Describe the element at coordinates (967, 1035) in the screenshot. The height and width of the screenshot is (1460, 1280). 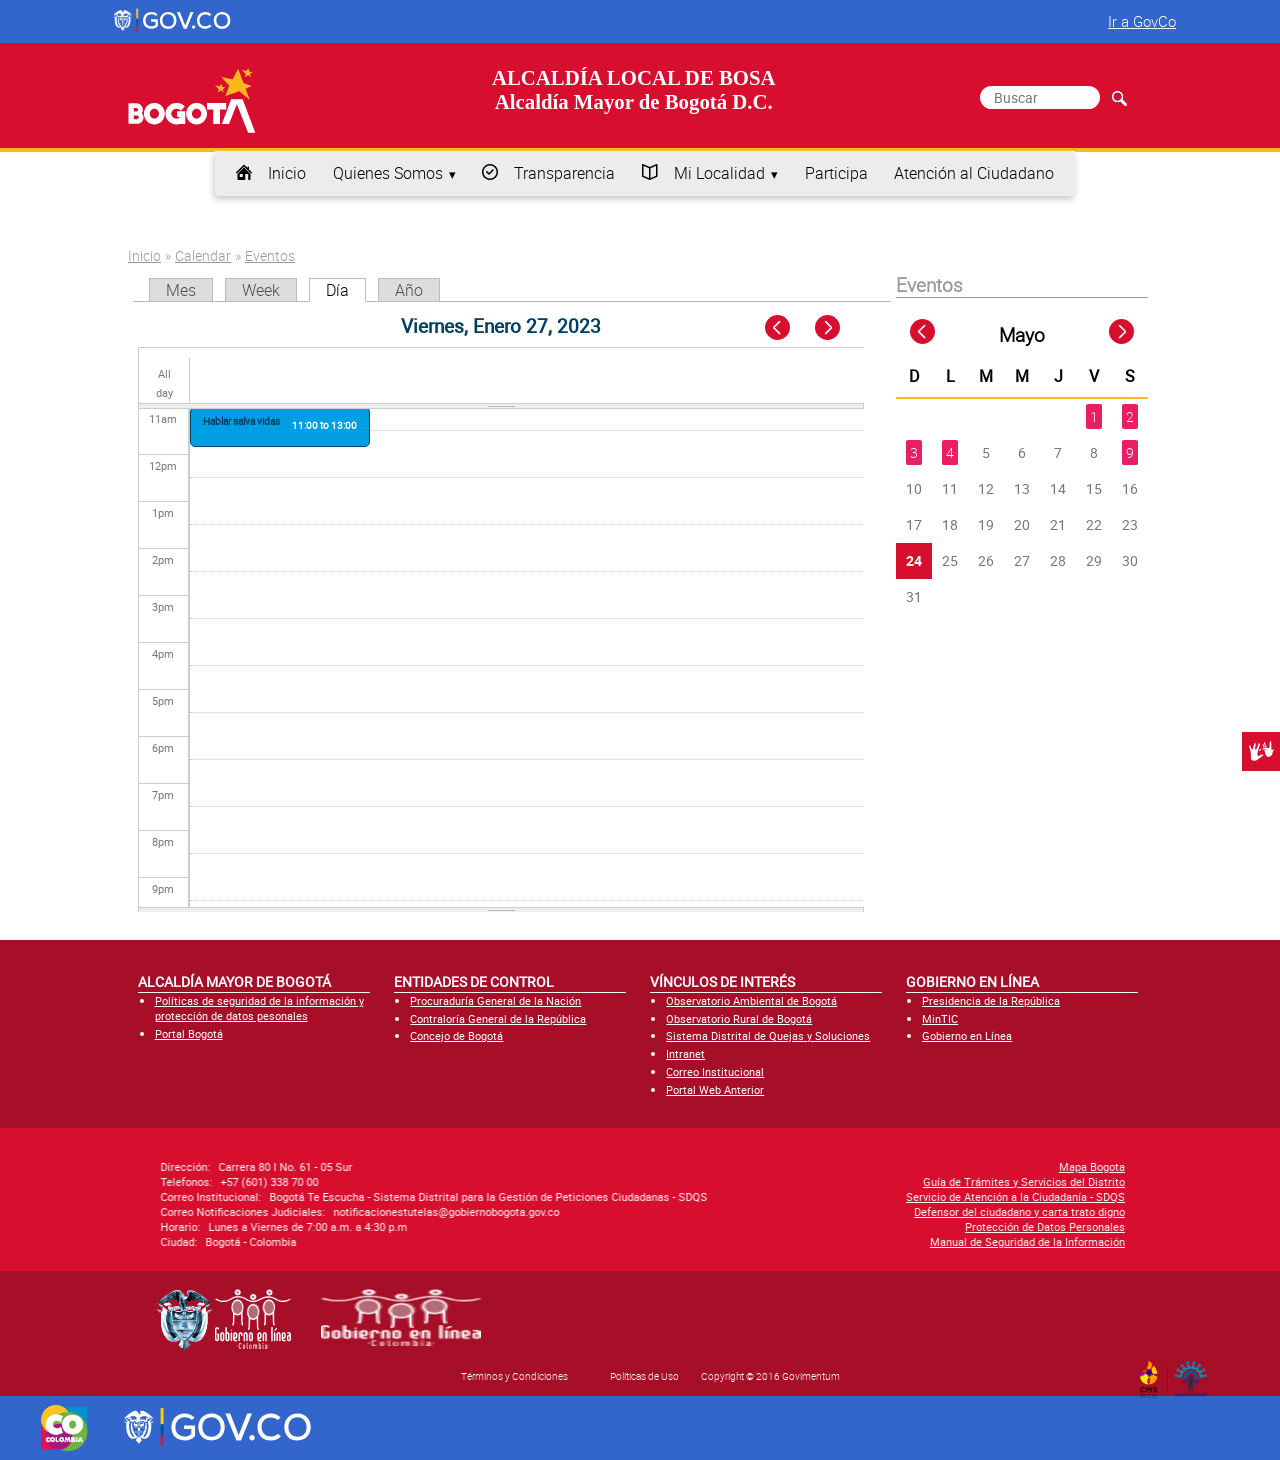
I see `Gobierno en Línea` at that location.